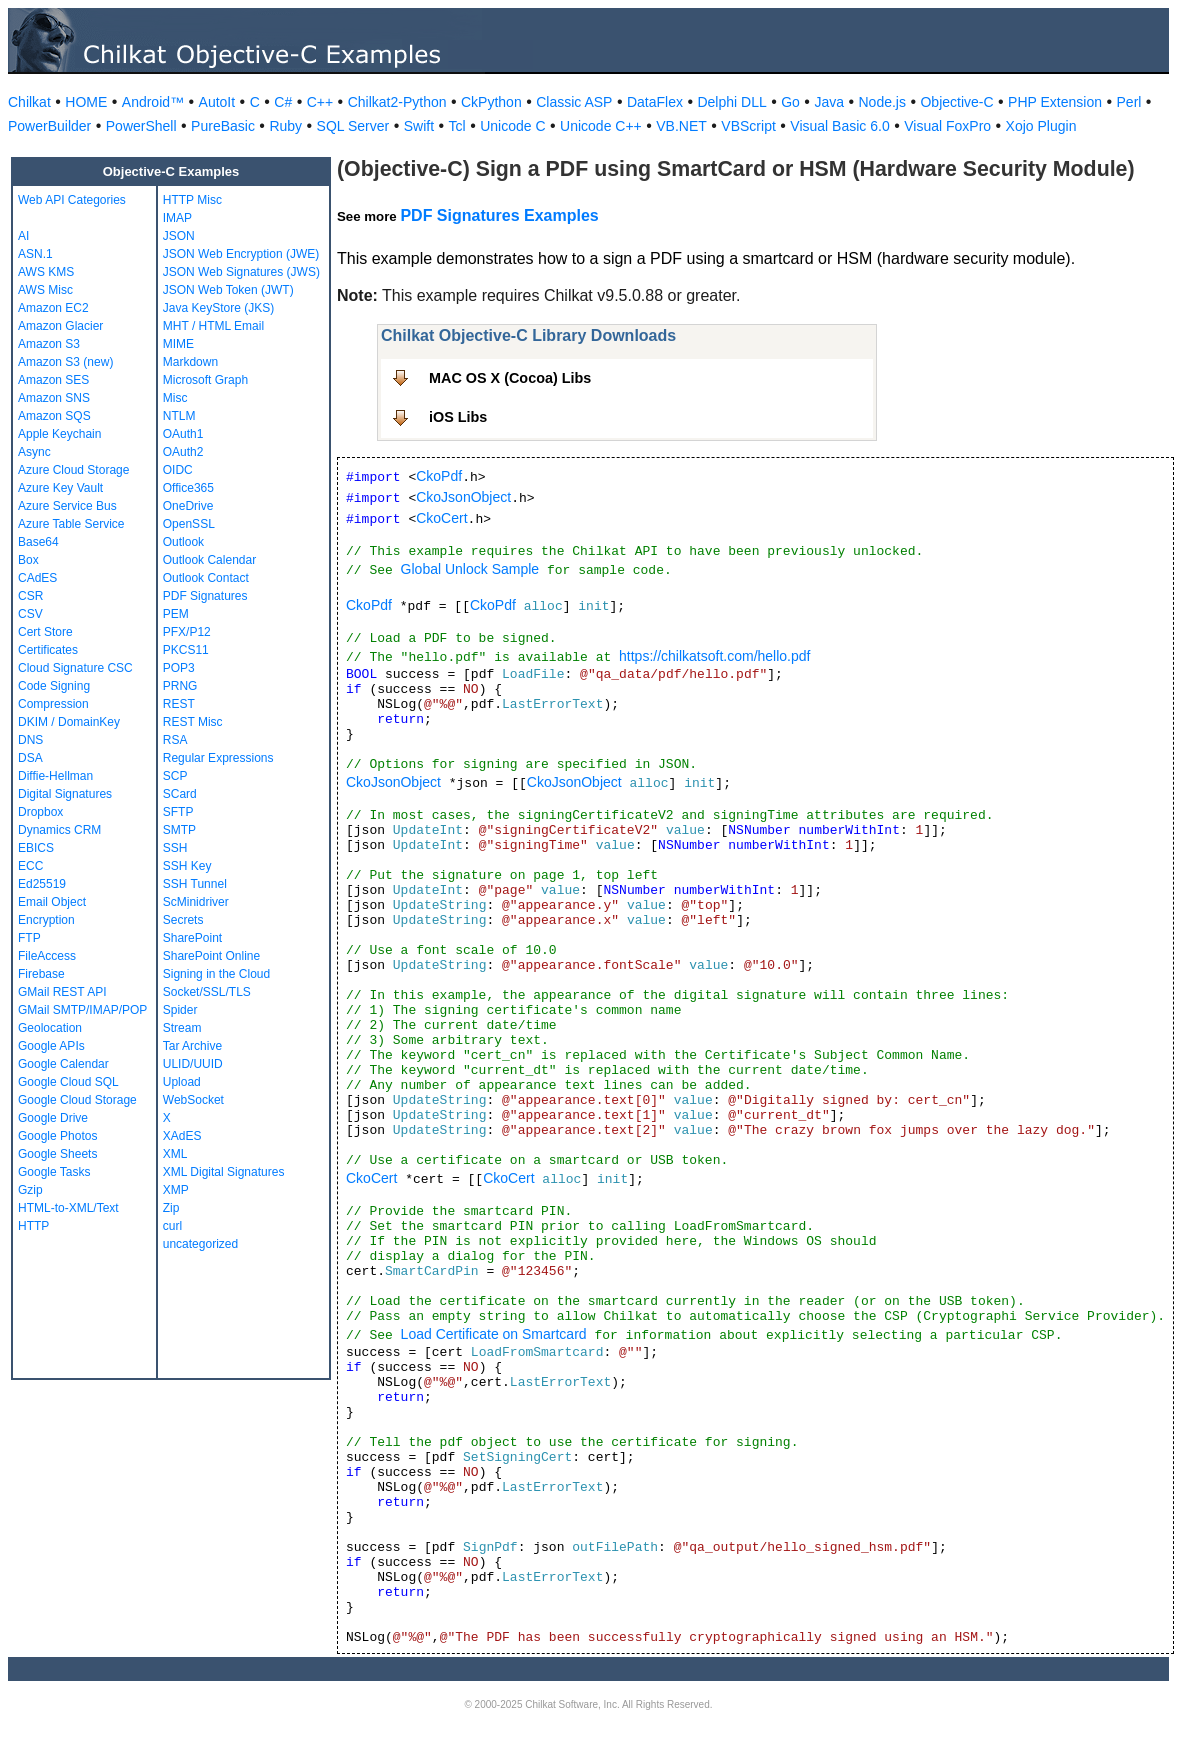 This screenshot has width=1177, height=1752. What do you see at coordinates (176, 614) in the screenshot?
I see `PEM` at bounding box center [176, 614].